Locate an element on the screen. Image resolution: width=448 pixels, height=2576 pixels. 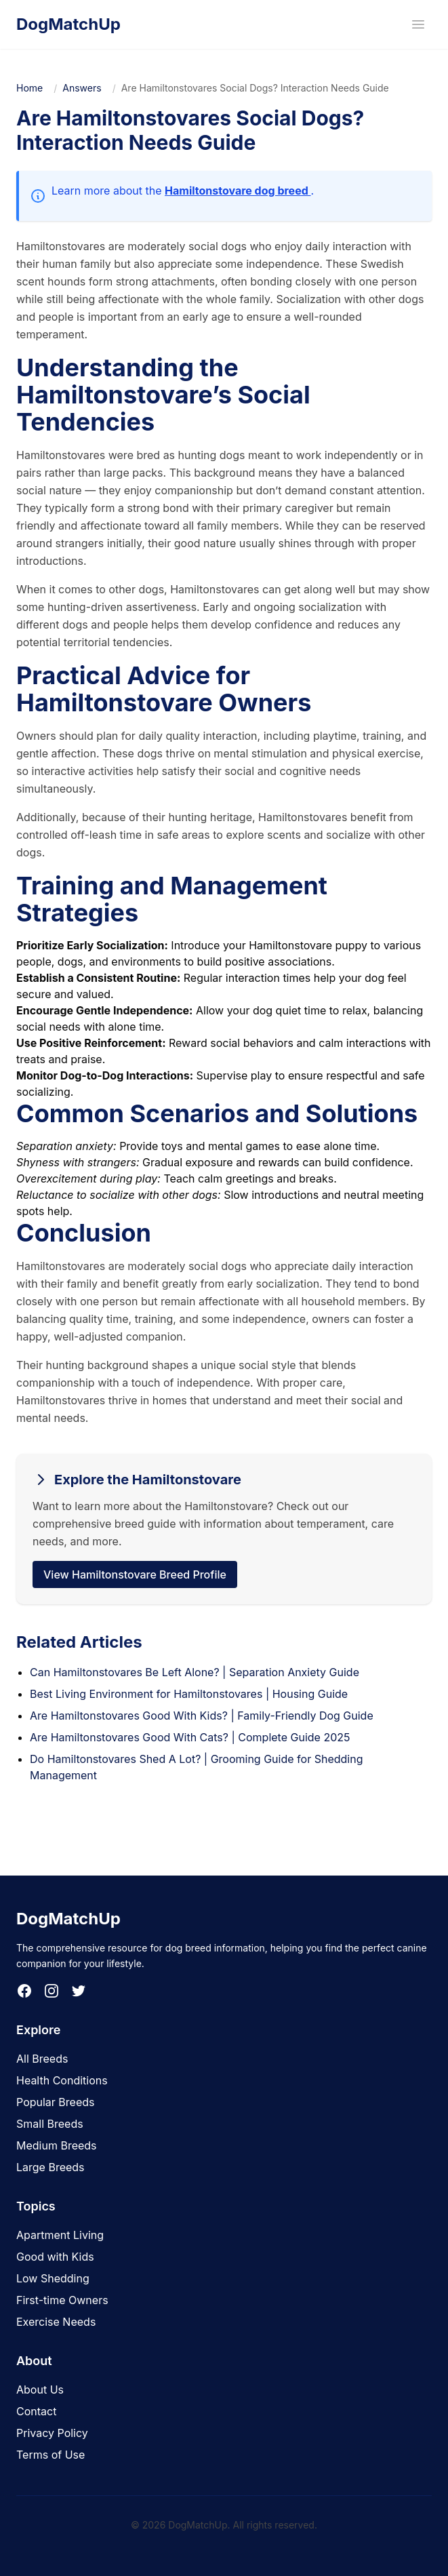
Good with Kids is located at coordinates (55, 2256).